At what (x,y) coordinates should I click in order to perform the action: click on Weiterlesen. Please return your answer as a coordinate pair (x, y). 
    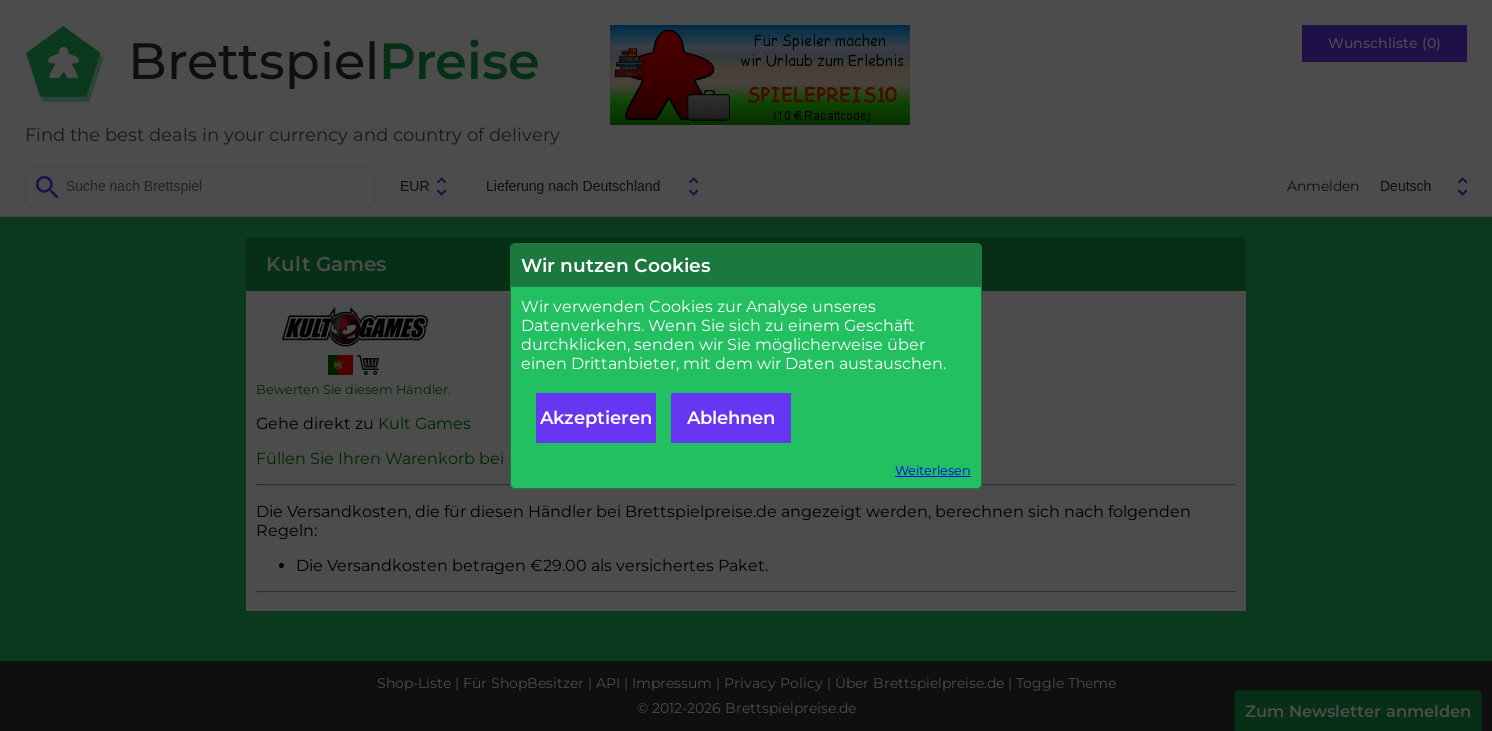
    Looking at the image, I should click on (933, 470).